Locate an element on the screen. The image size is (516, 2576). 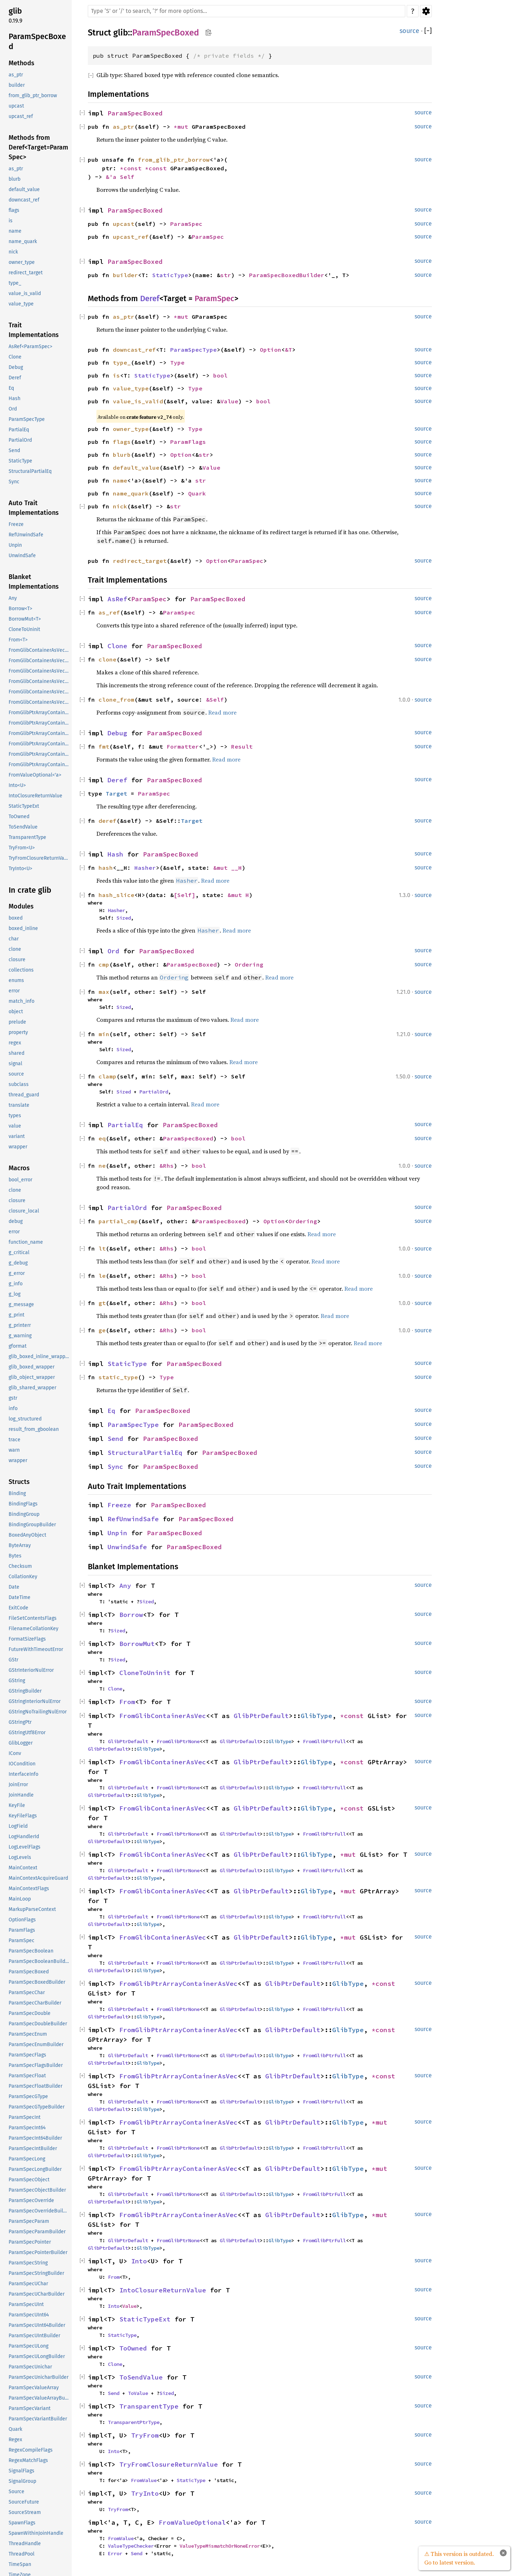
g_printerr is located at coordinates (20, 1325).